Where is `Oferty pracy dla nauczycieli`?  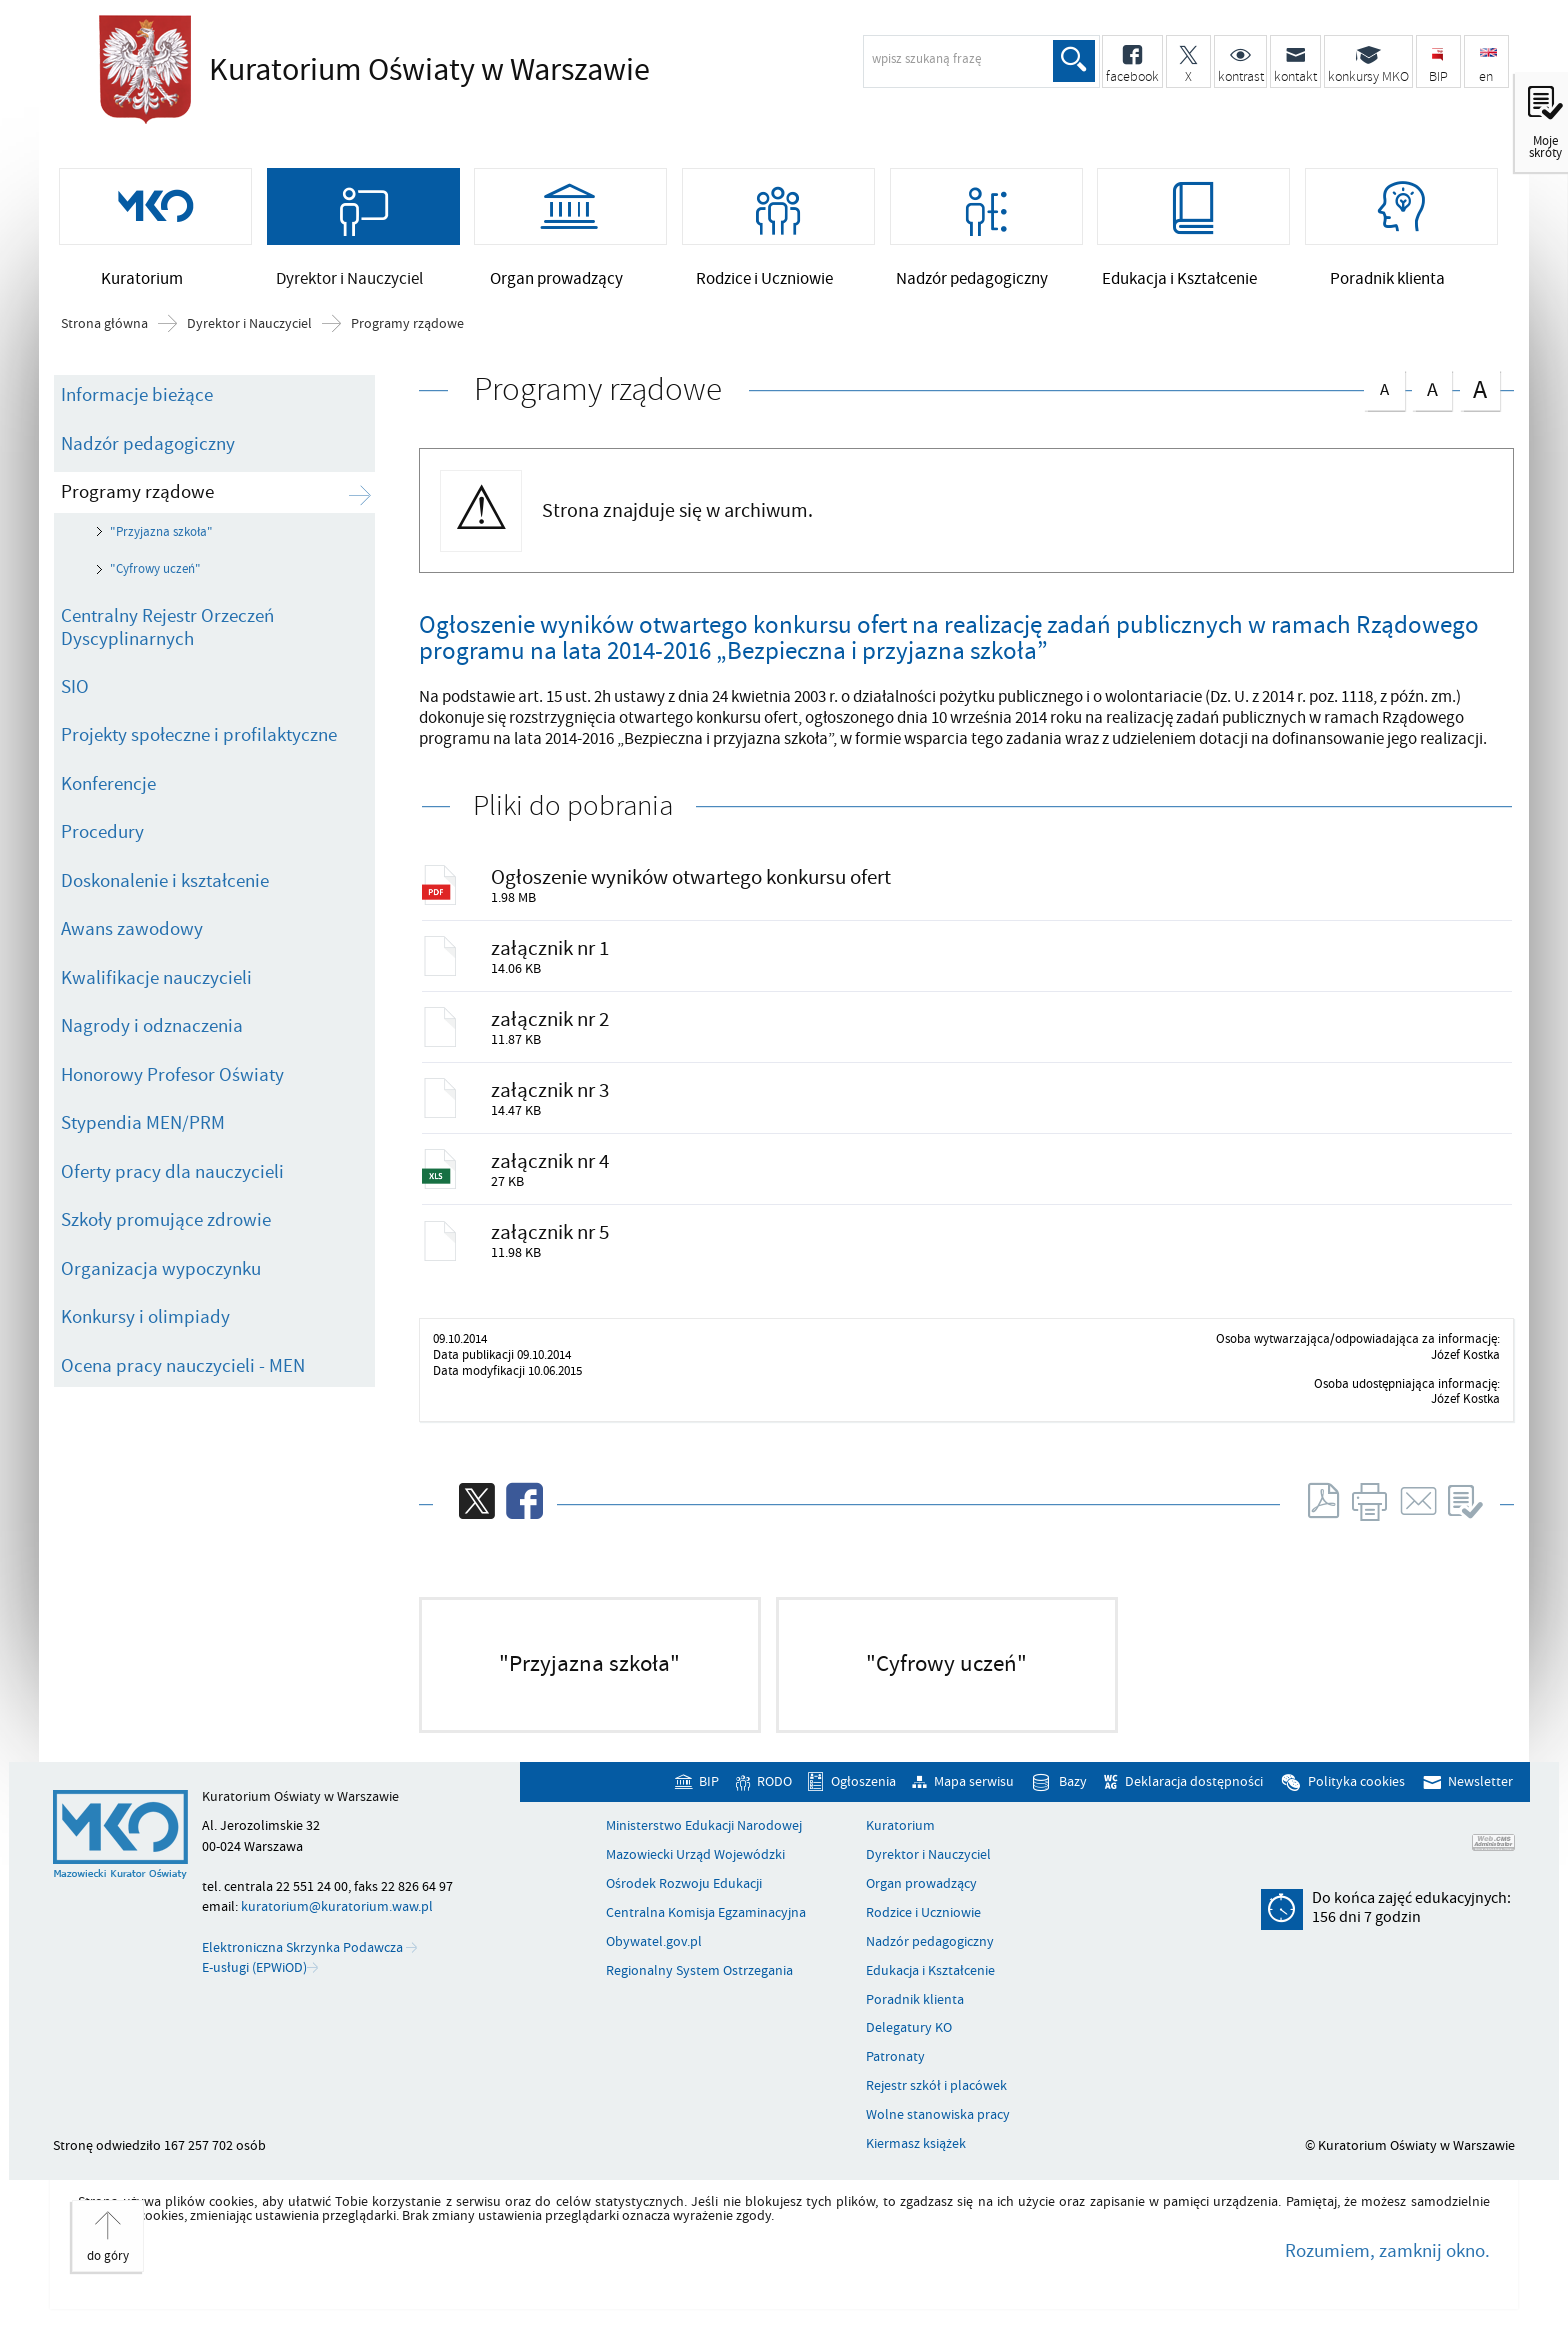 Oferty pracy dla nauczycieli is located at coordinates (172, 1179).